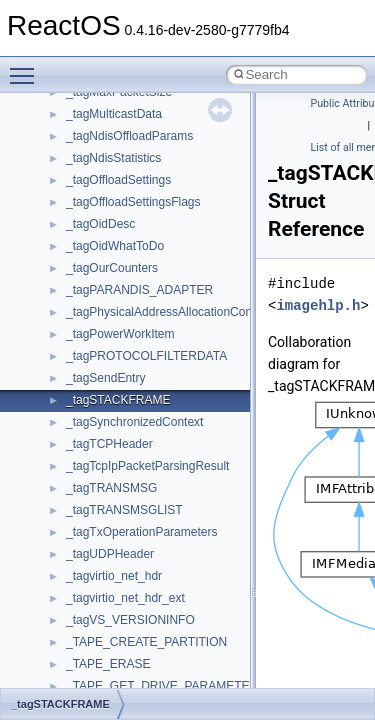 This screenshot has width=375, height=720. Describe the element at coordinates (161, 100) in the screenshot. I see `__acrt_stdio_char_traits< wchar_t >` at that location.